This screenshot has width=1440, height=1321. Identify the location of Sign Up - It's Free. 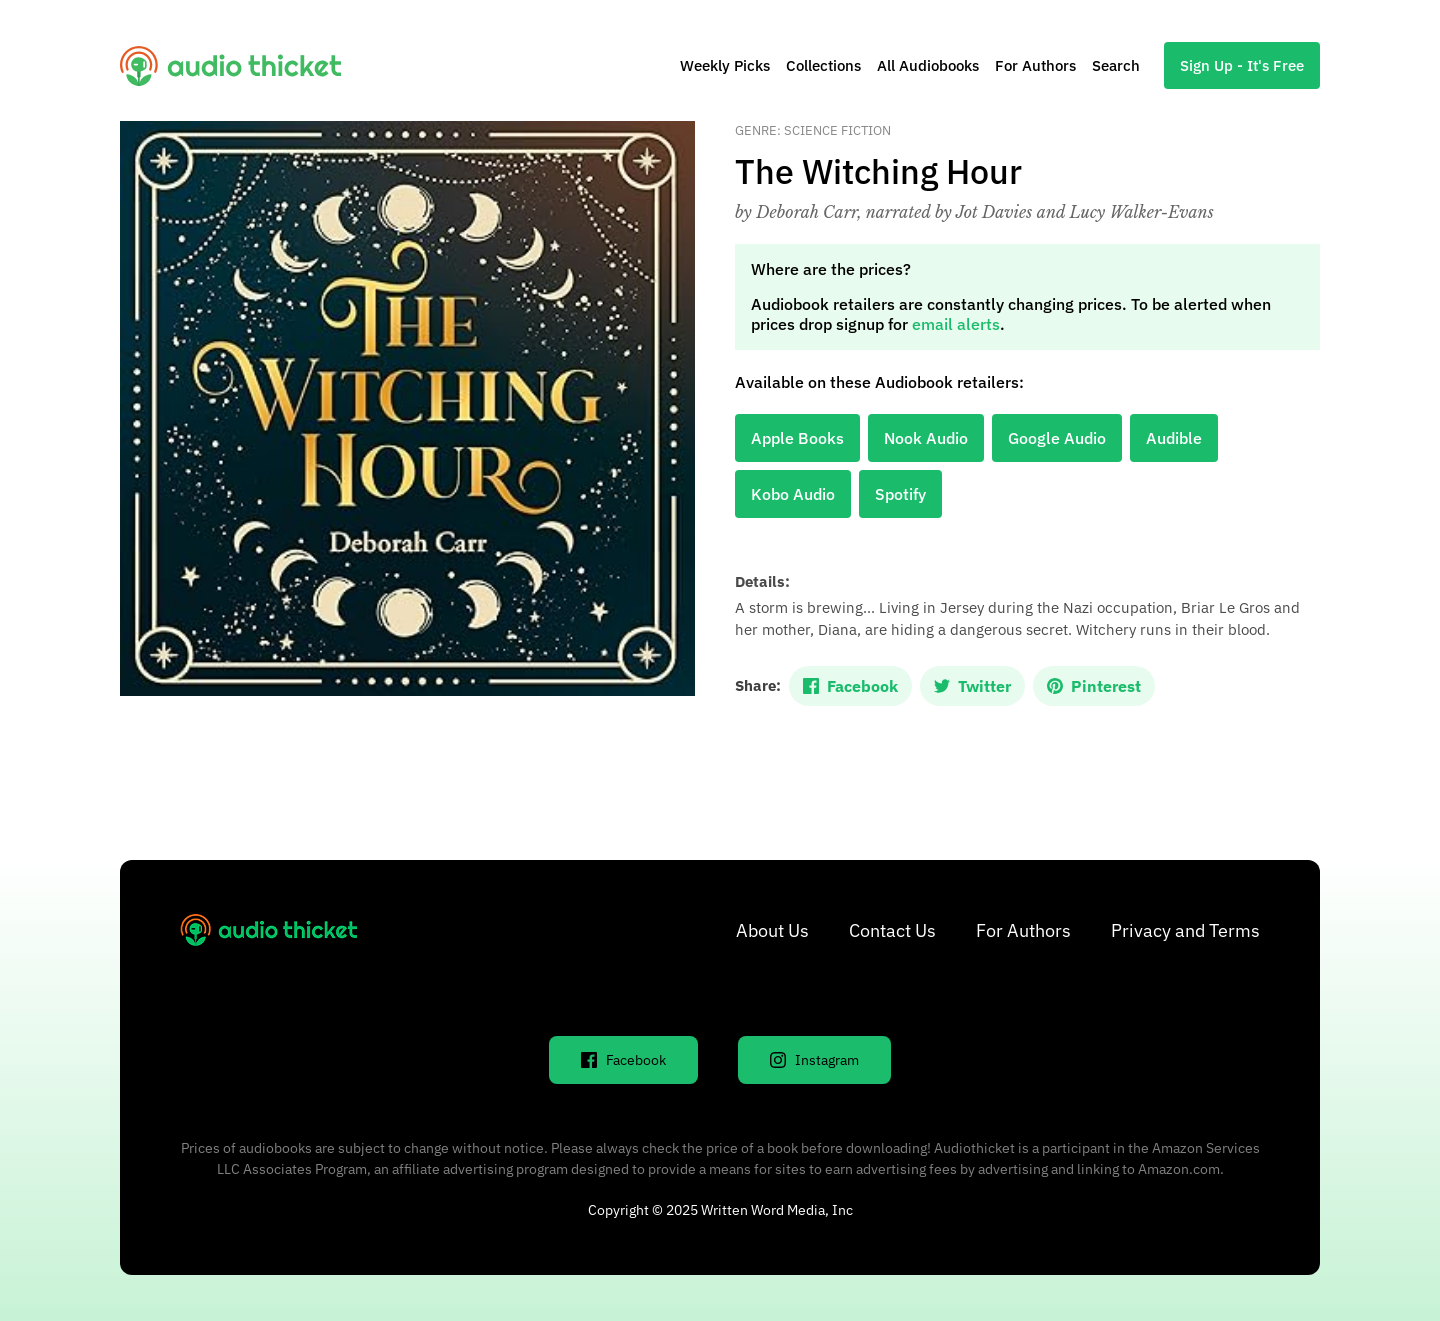
(1242, 65).